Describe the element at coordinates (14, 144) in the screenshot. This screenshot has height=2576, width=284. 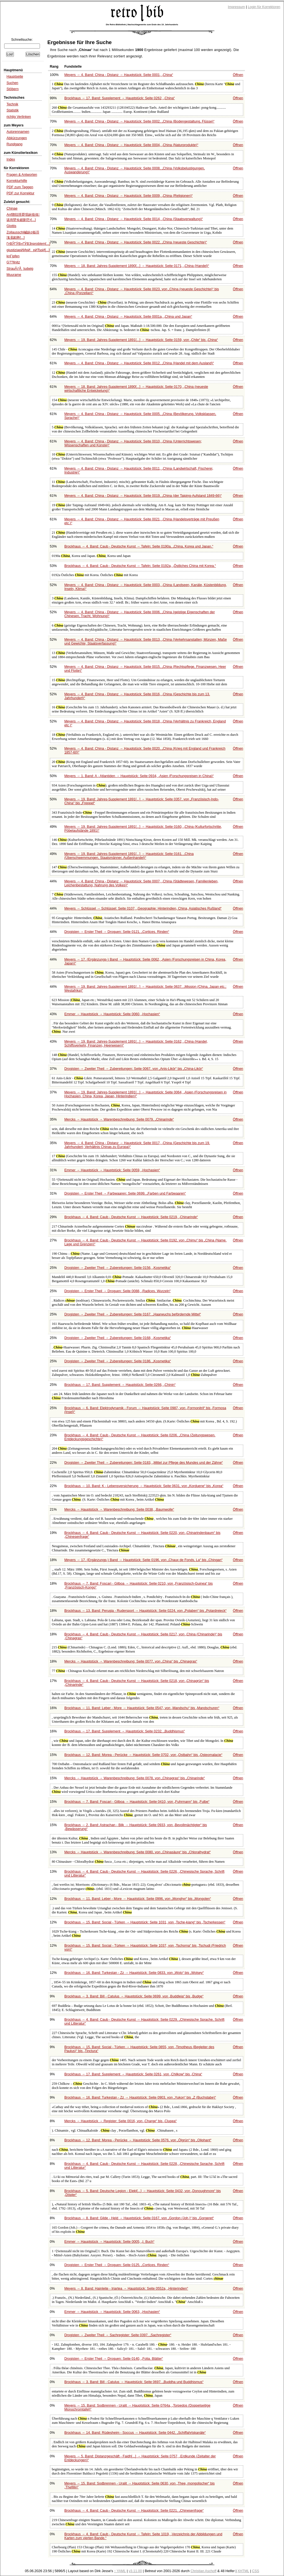
I see `Rundgang` at that location.